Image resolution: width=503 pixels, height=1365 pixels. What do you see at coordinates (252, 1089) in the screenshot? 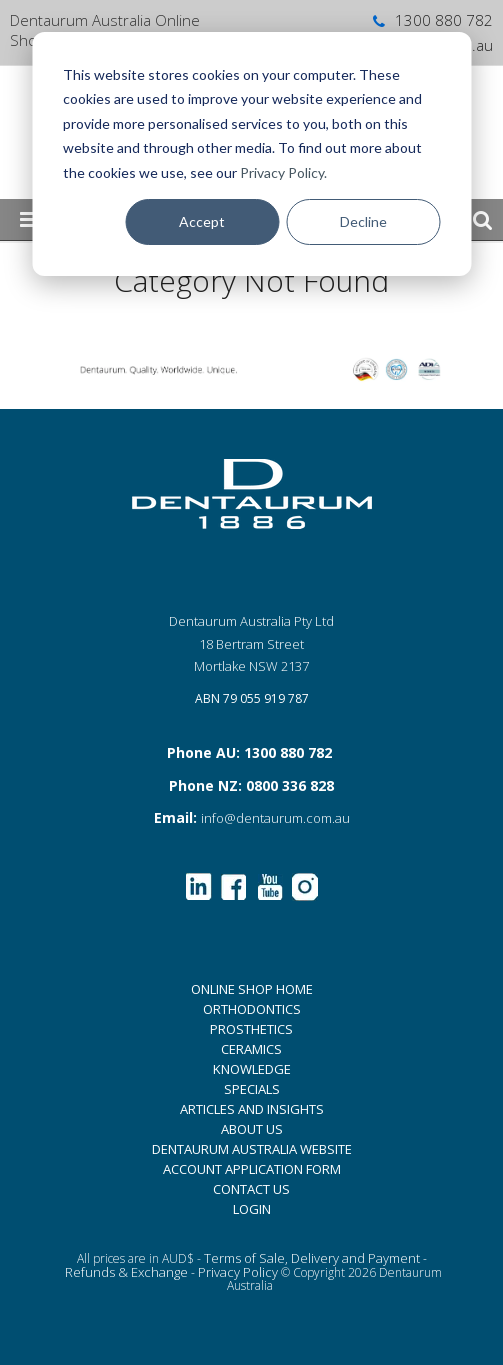
I see `SPECIALS` at bounding box center [252, 1089].